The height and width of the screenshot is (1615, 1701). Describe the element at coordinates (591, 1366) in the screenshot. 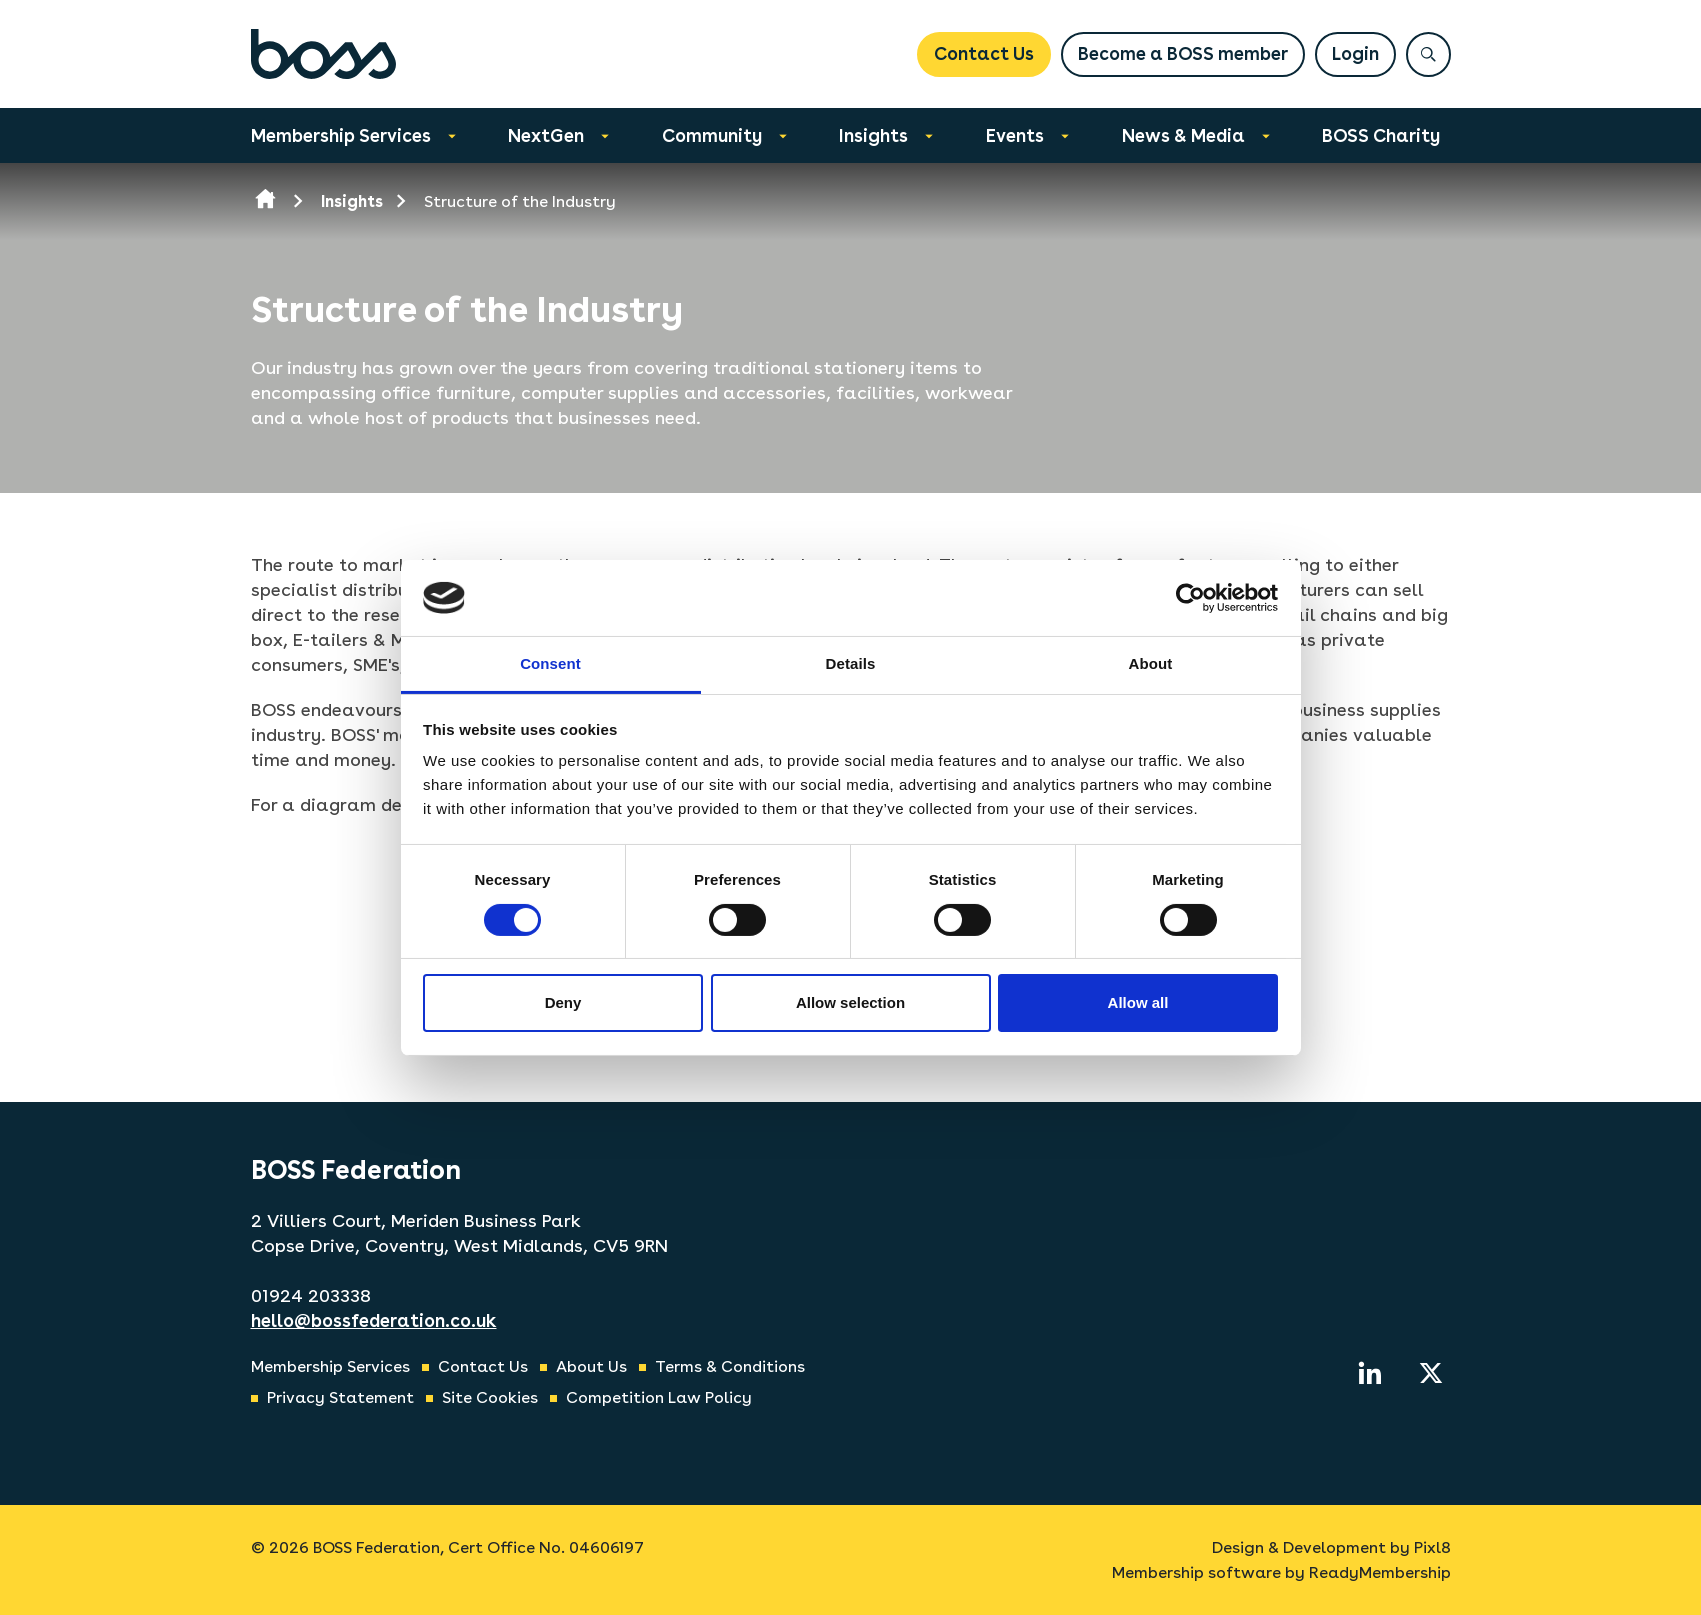

I see `About Us` at that location.